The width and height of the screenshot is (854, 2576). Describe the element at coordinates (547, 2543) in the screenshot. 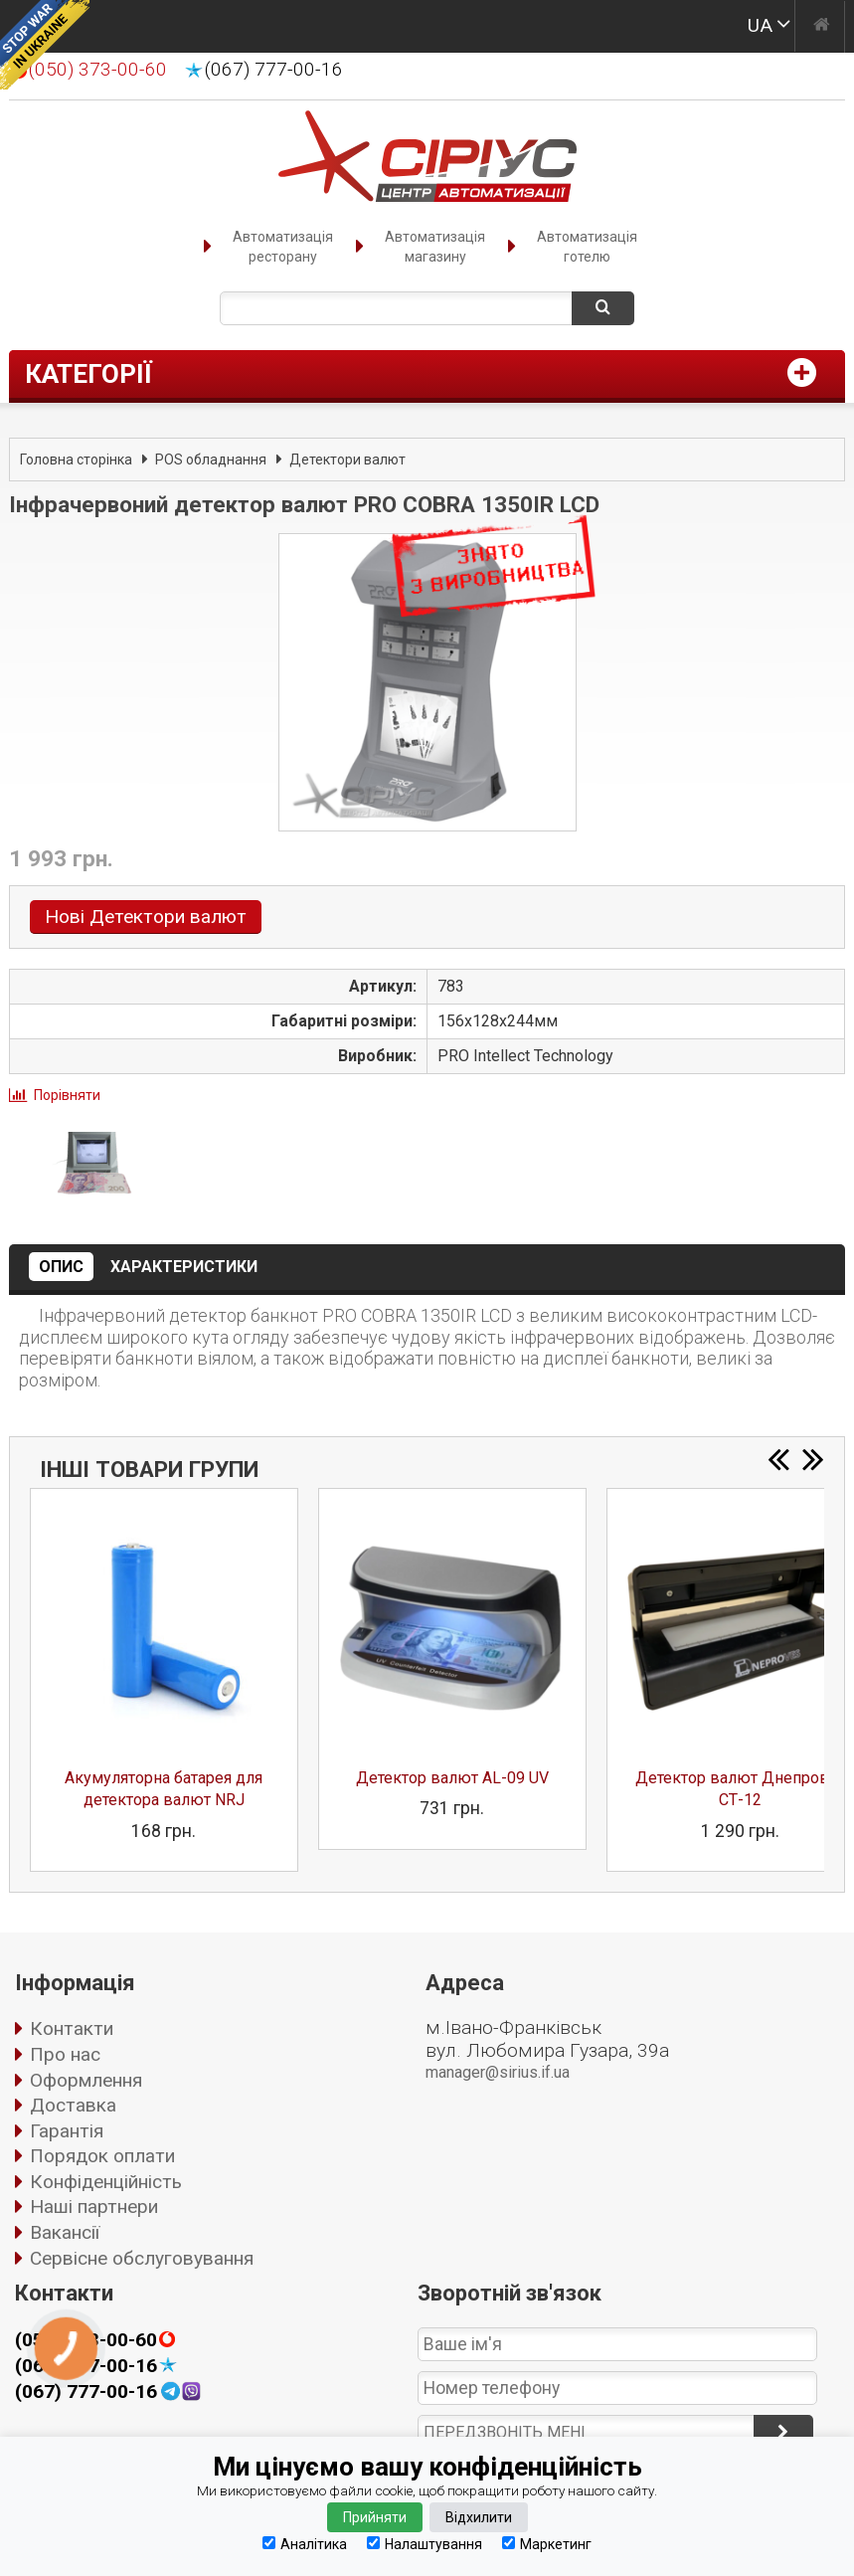

I see `Маркетинг` at that location.